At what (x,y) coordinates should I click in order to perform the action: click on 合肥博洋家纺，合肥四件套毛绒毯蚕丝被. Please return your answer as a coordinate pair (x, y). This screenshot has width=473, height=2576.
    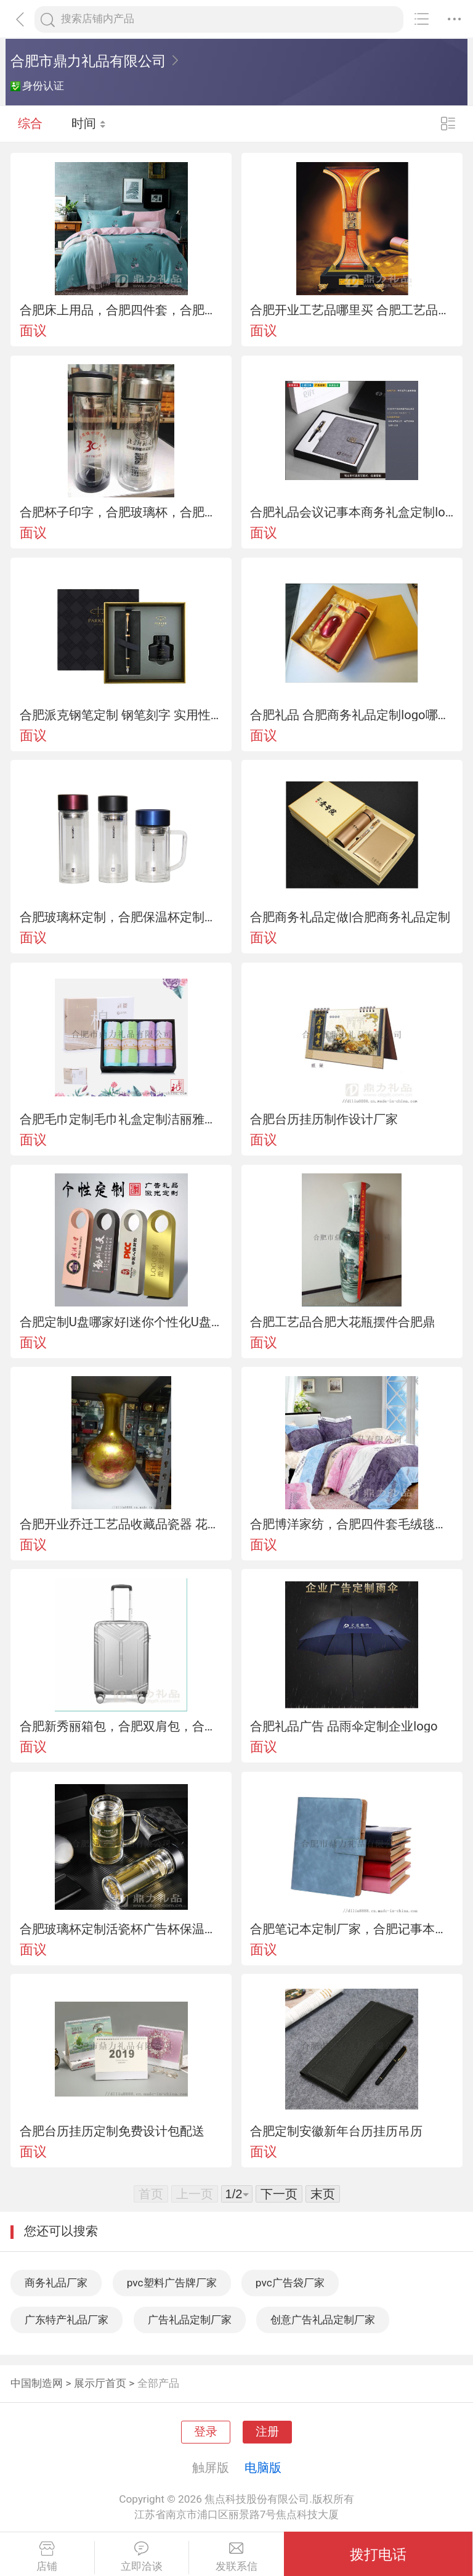
    Looking at the image, I should click on (351, 1524).